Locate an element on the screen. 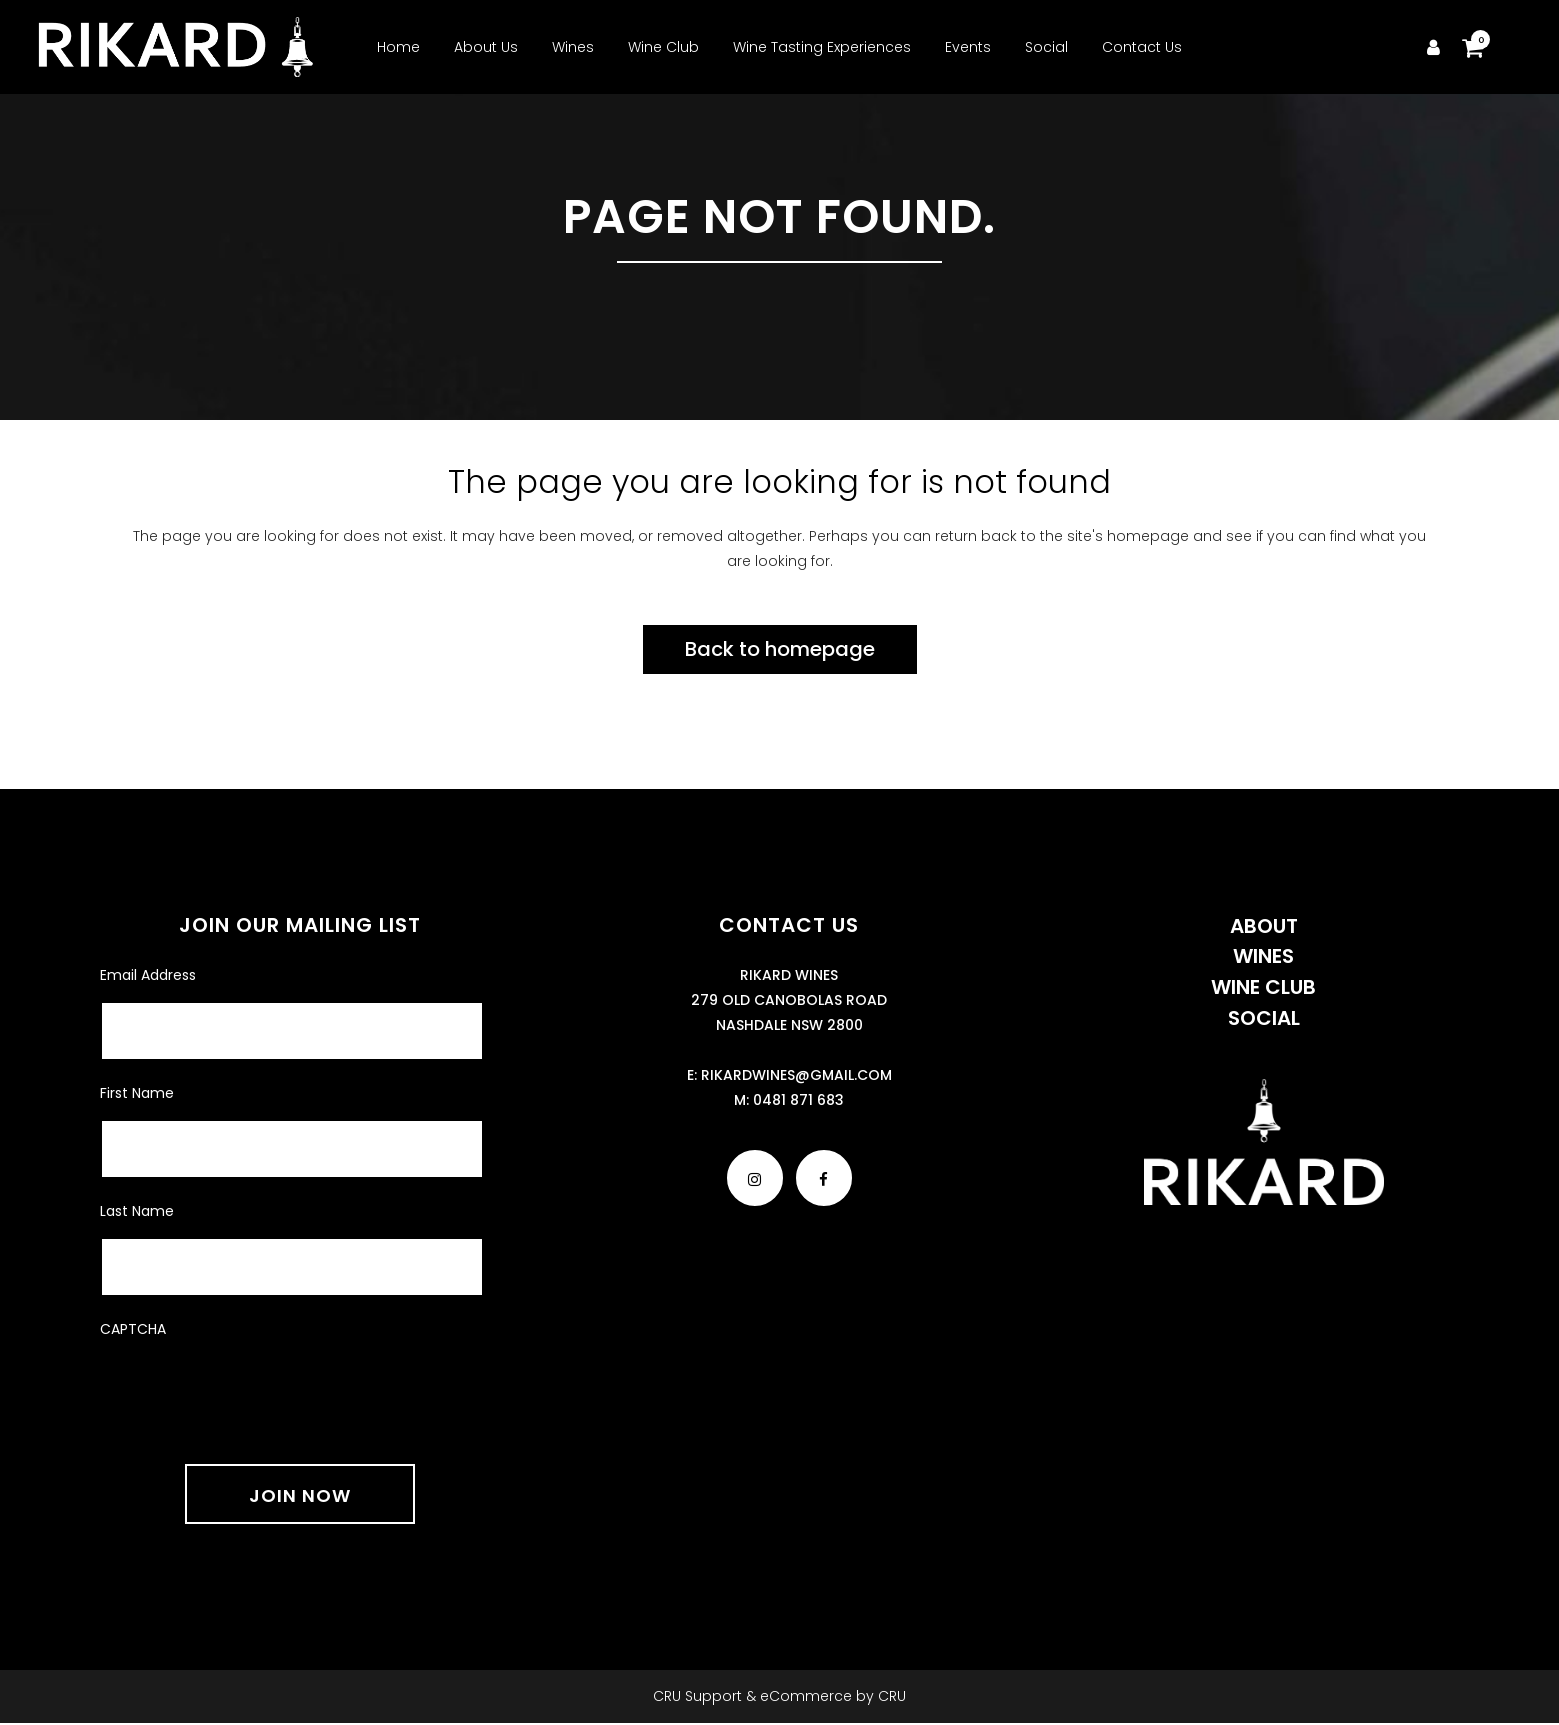 Image resolution: width=1559 pixels, height=1725 pixels. Wines is located at coordinates (1263, 956).